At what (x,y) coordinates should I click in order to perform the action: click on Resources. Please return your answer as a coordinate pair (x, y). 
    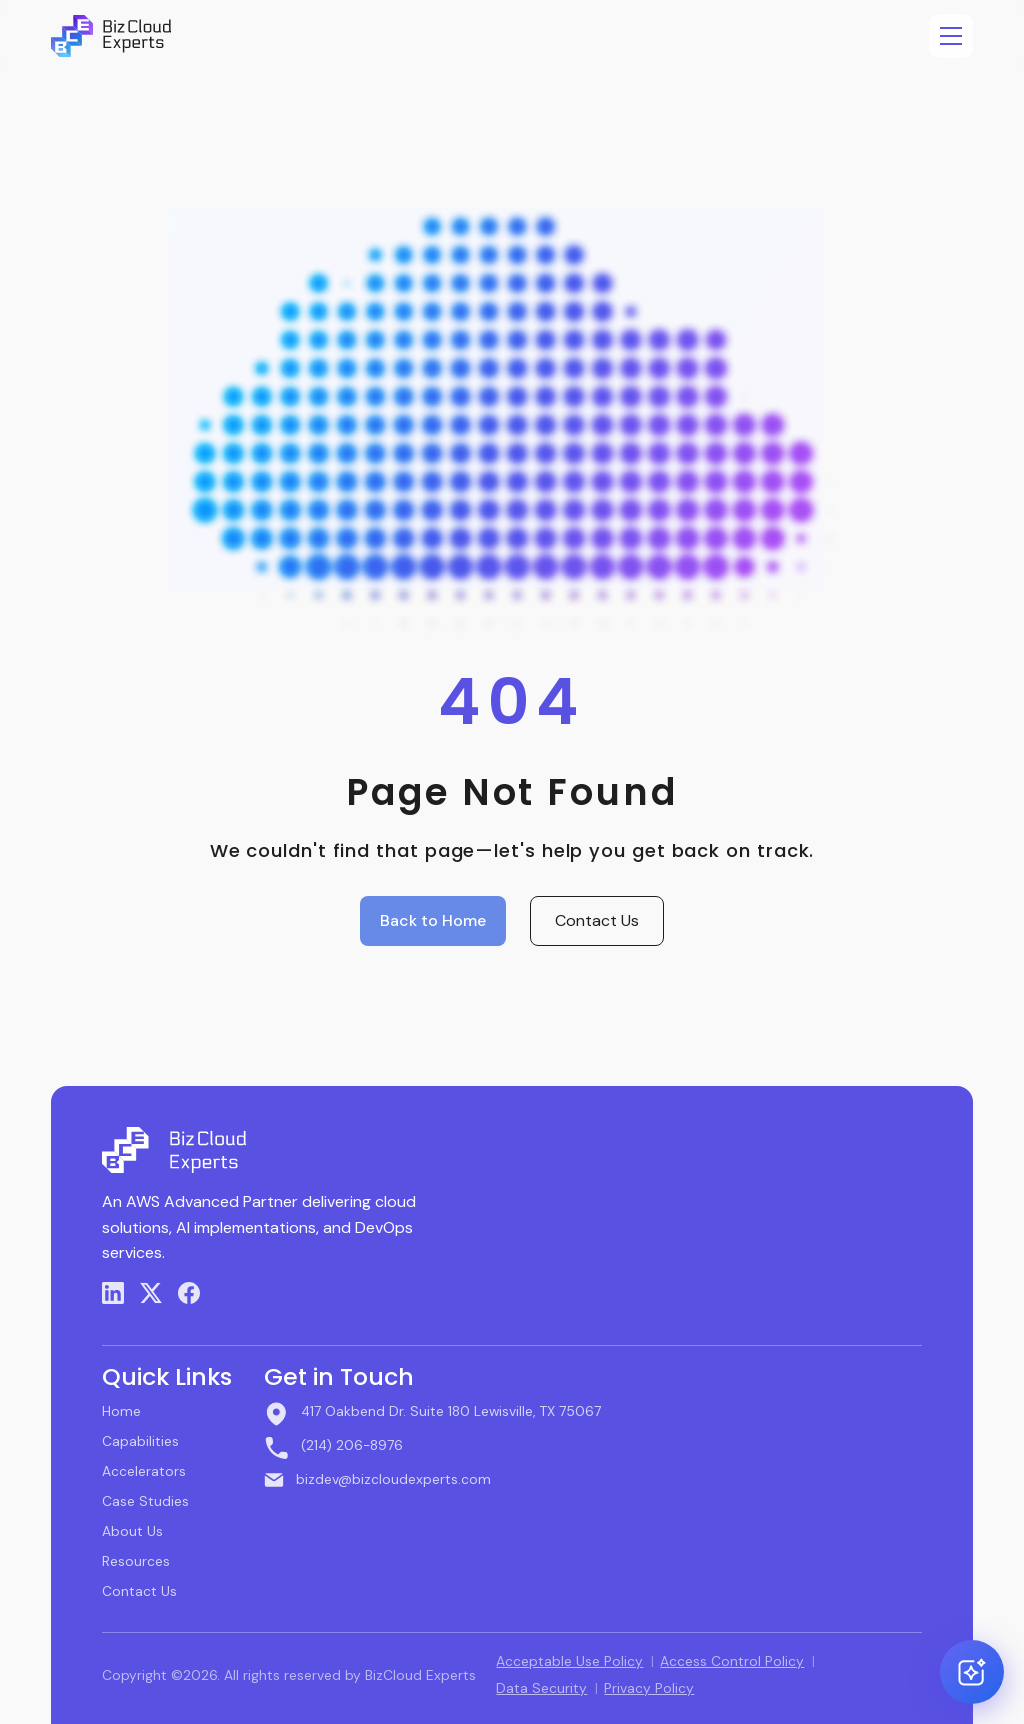
    Looking at the image, I should click on (136, 1561).